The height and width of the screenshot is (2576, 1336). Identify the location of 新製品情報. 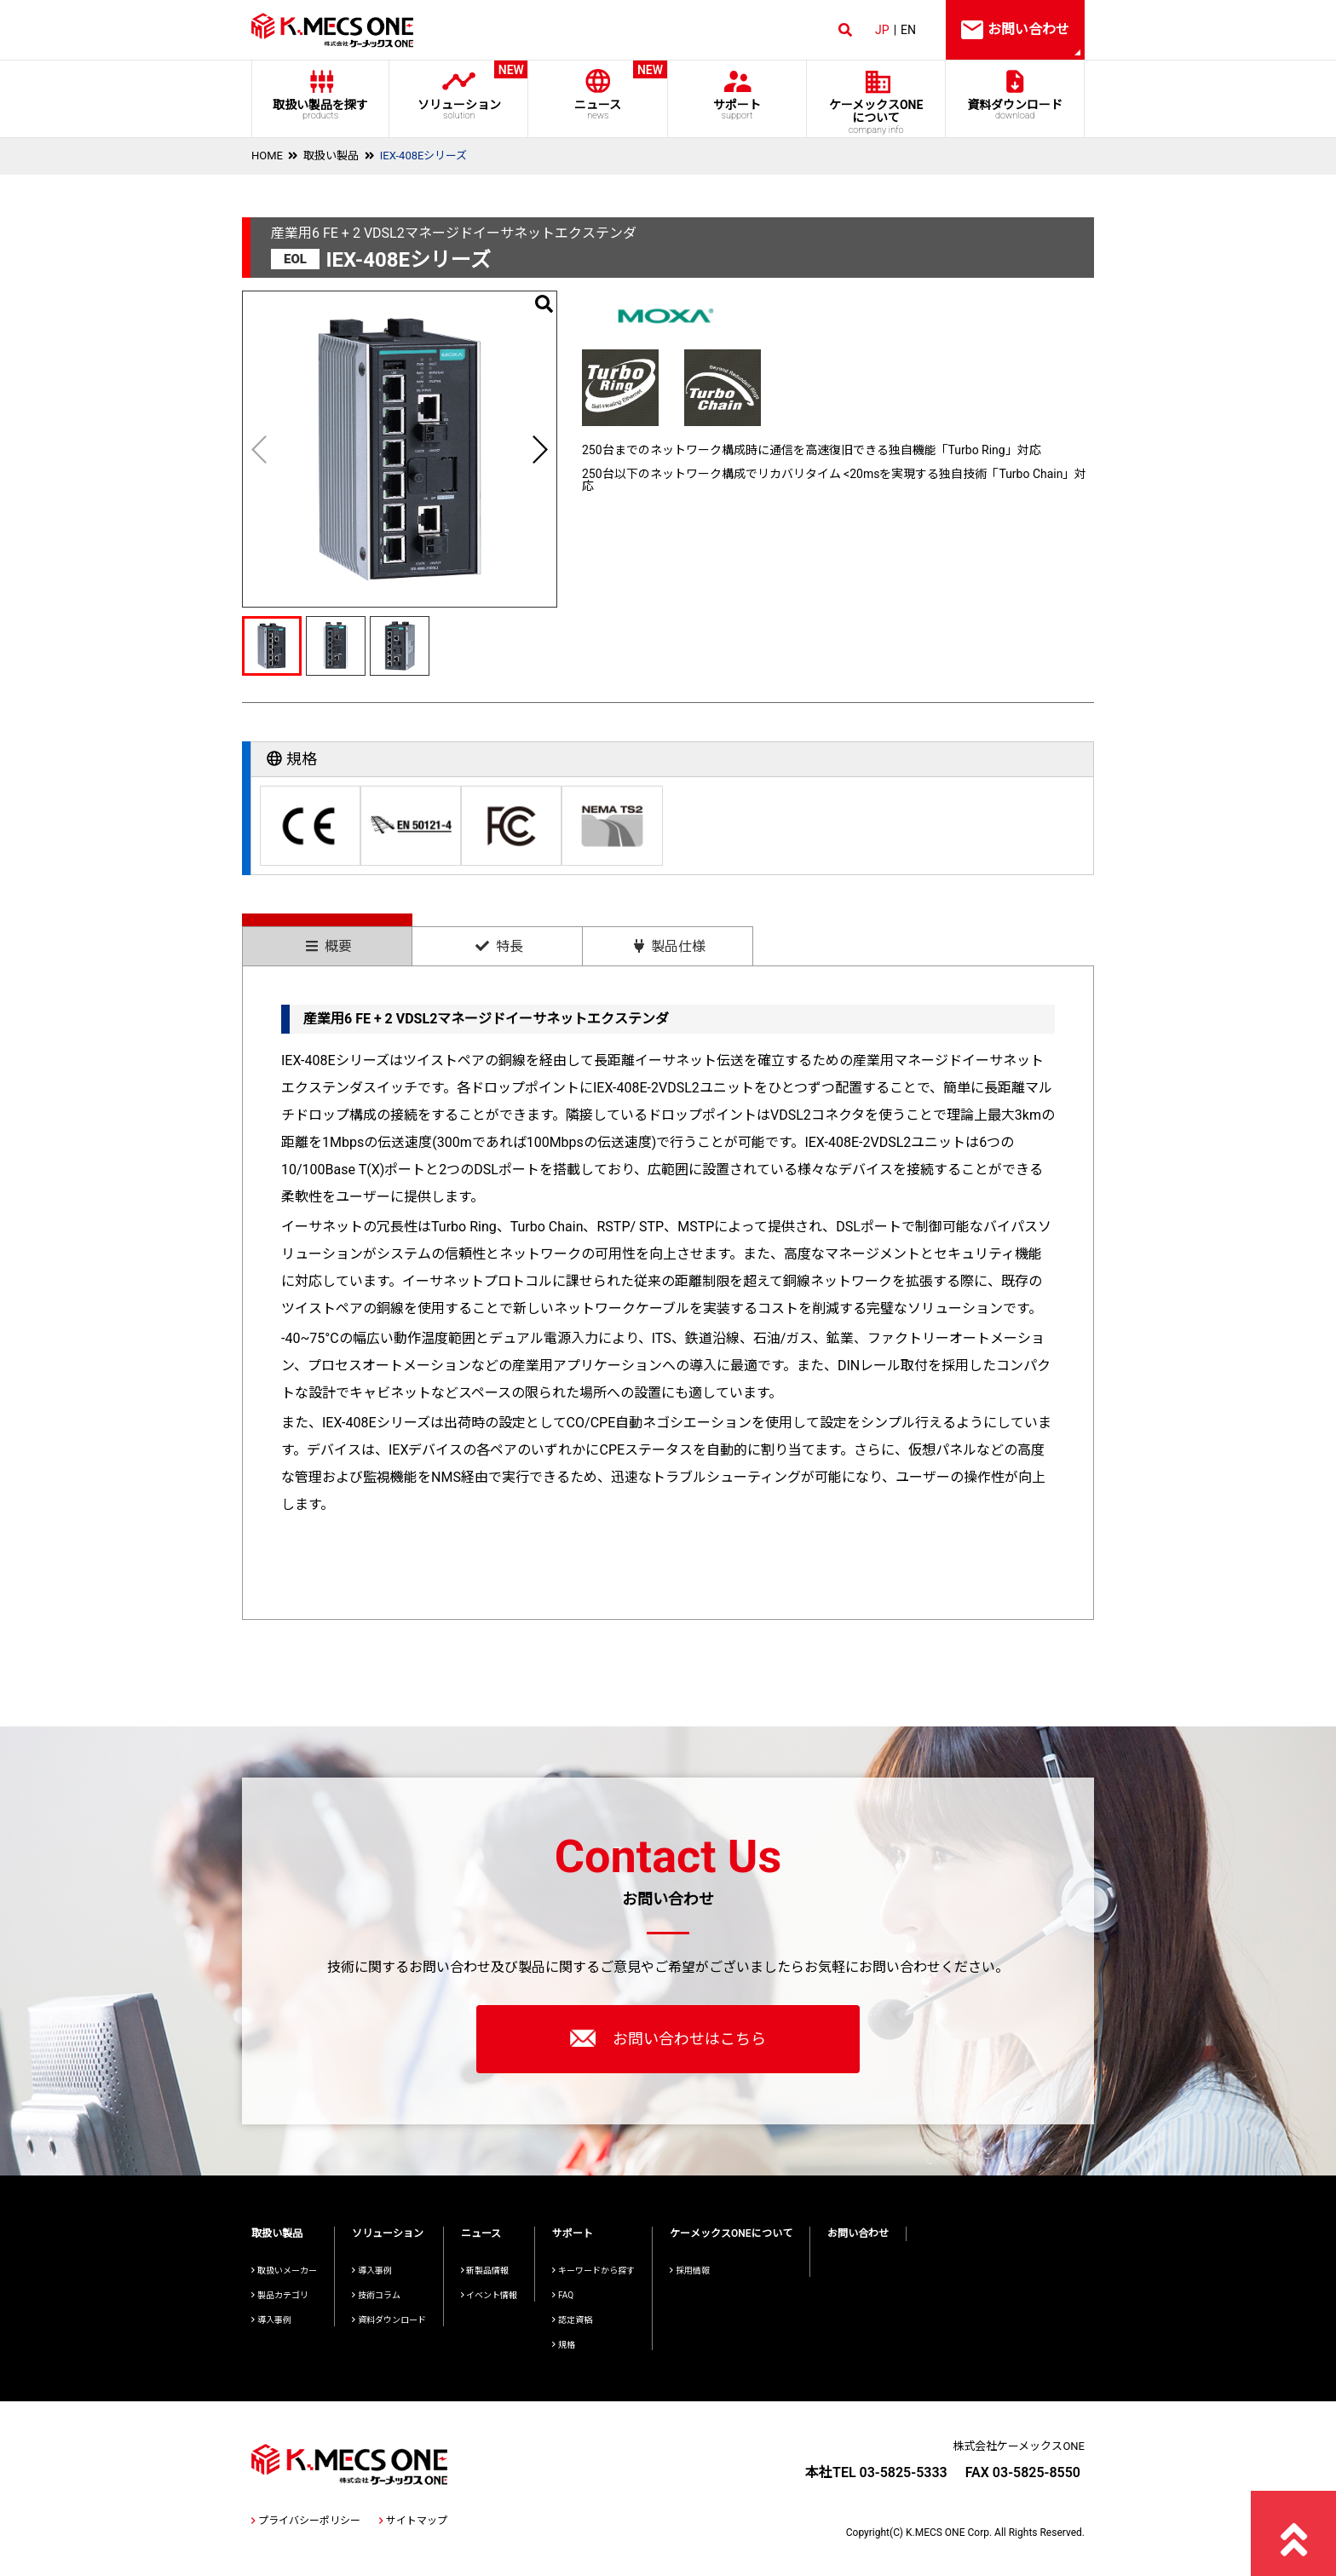
(485, 2270).